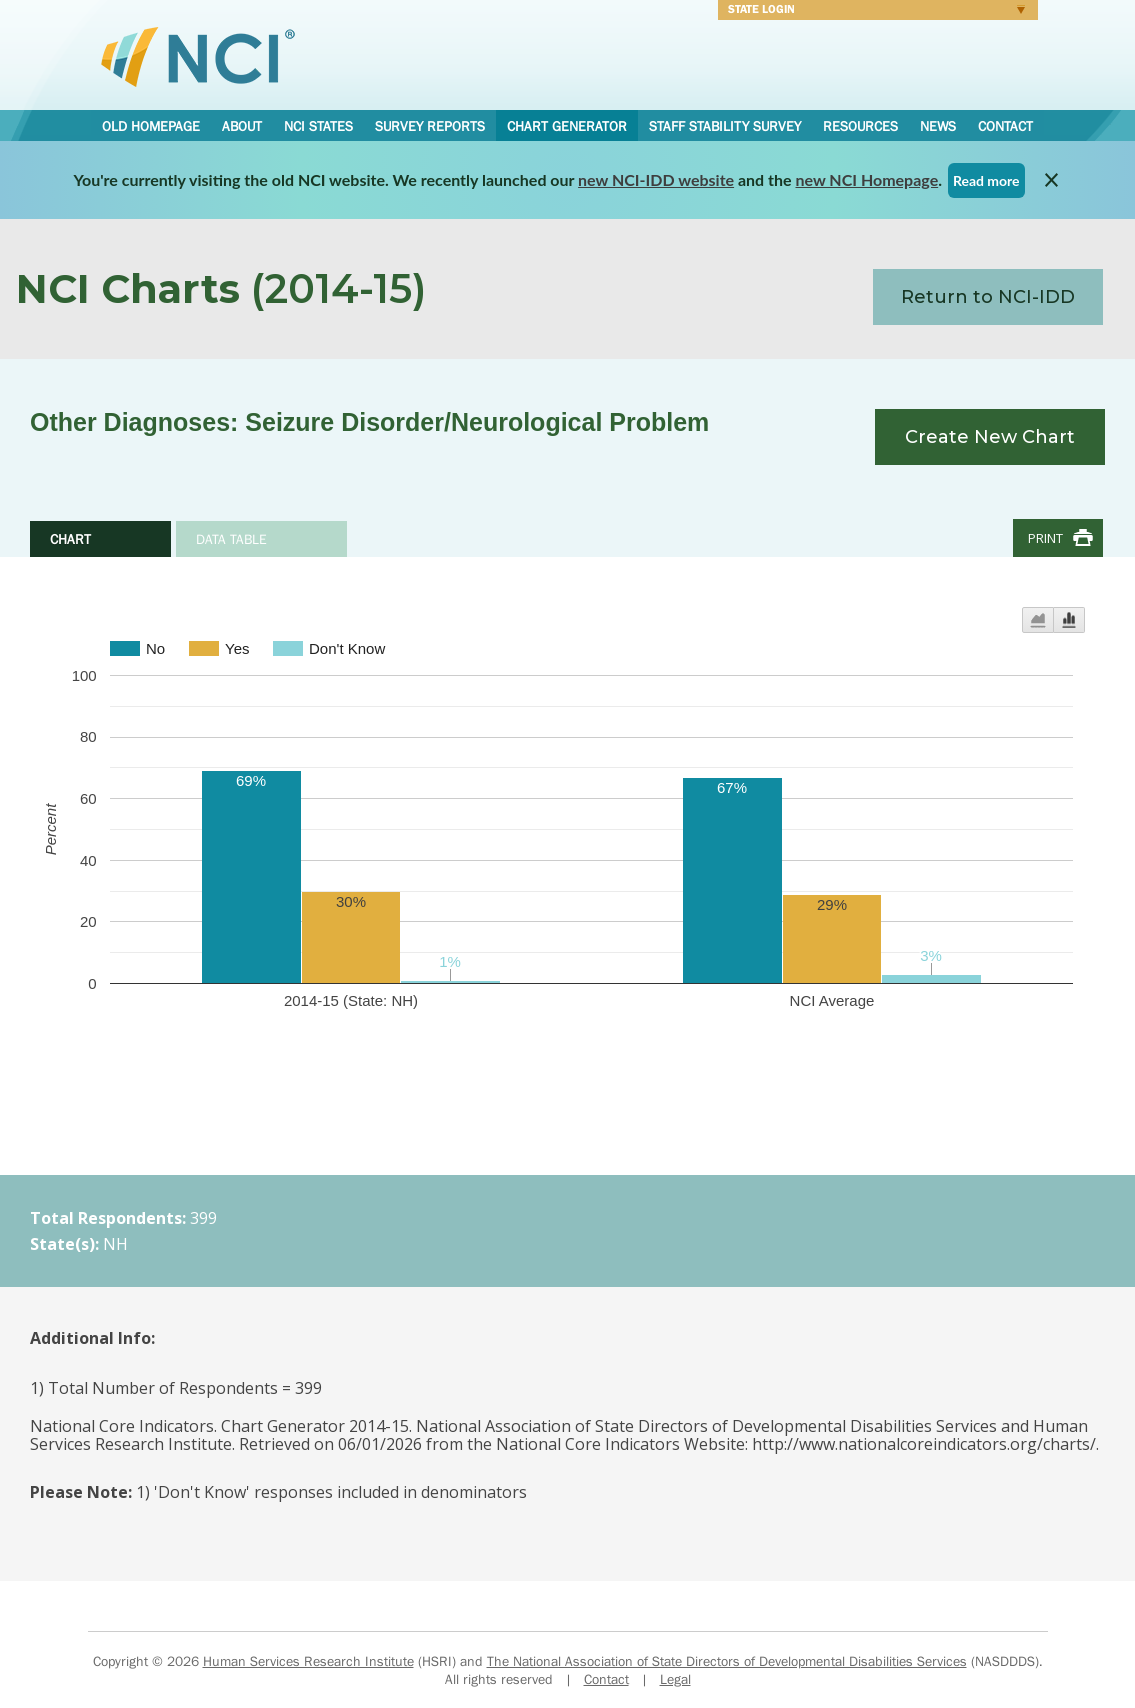 This screenshot has height=1708, width=1135. I want to click on Chart [tab], so click(70, 539).